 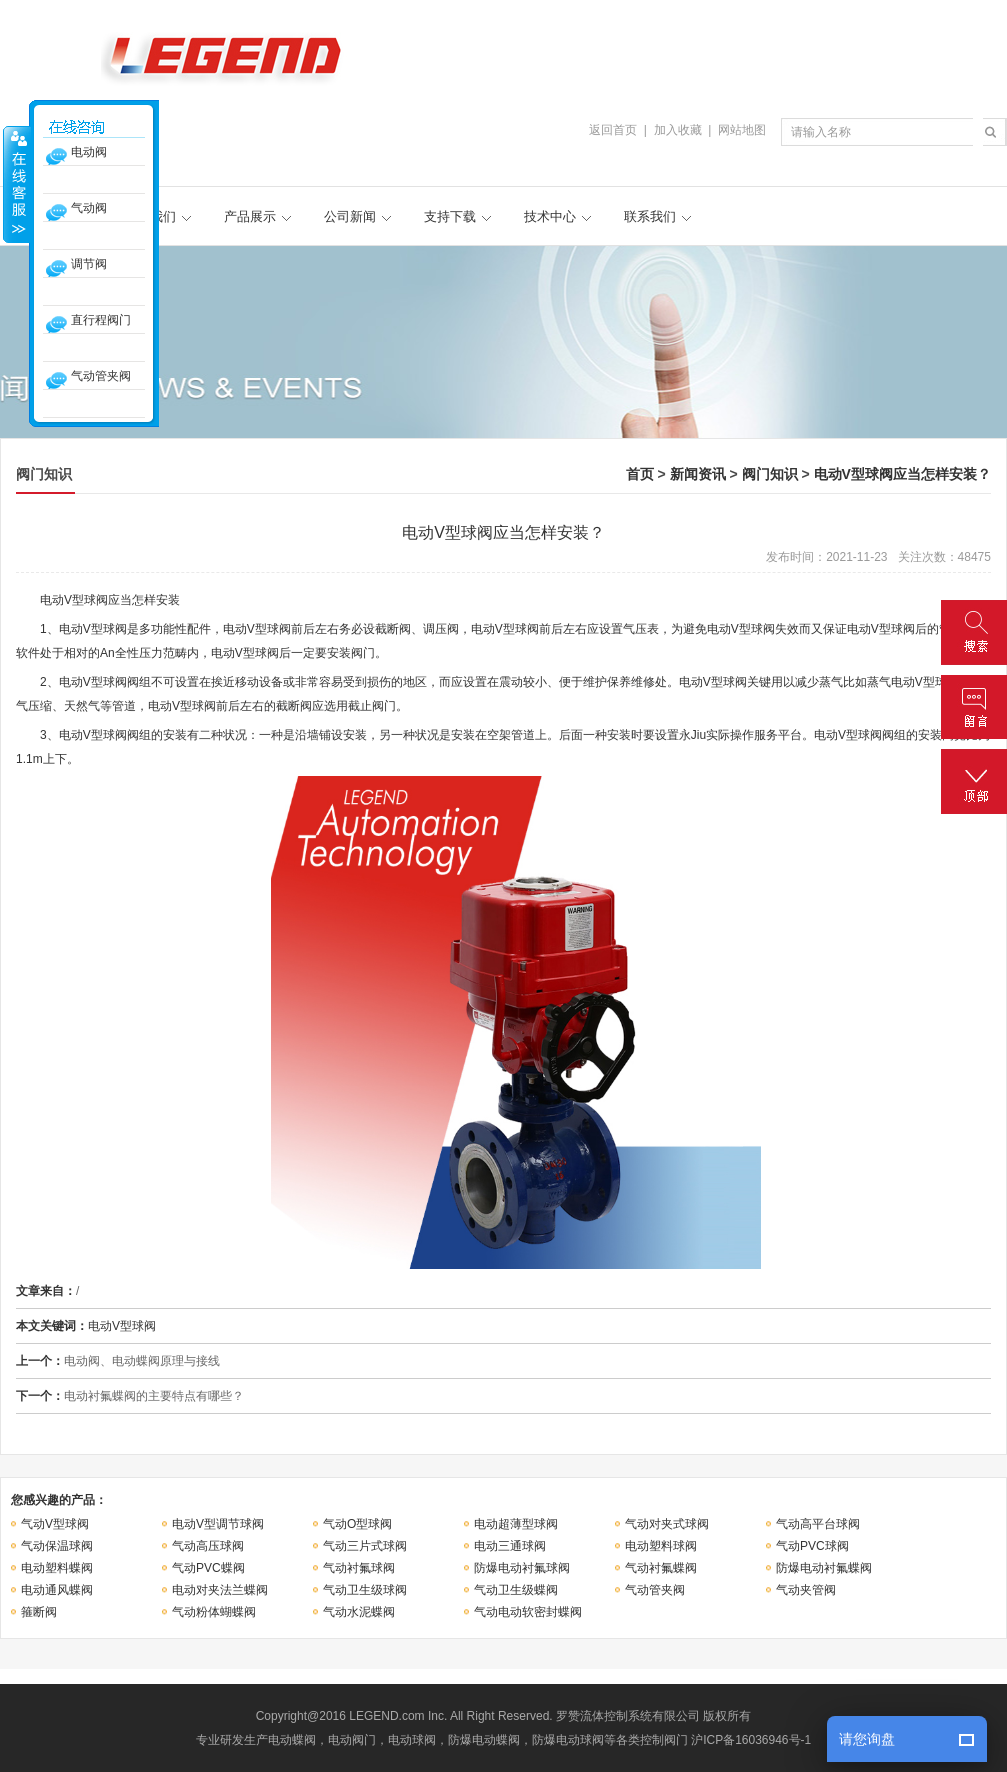 I want to click on 电动超薄型球阀, so click(x=516, y=1524).